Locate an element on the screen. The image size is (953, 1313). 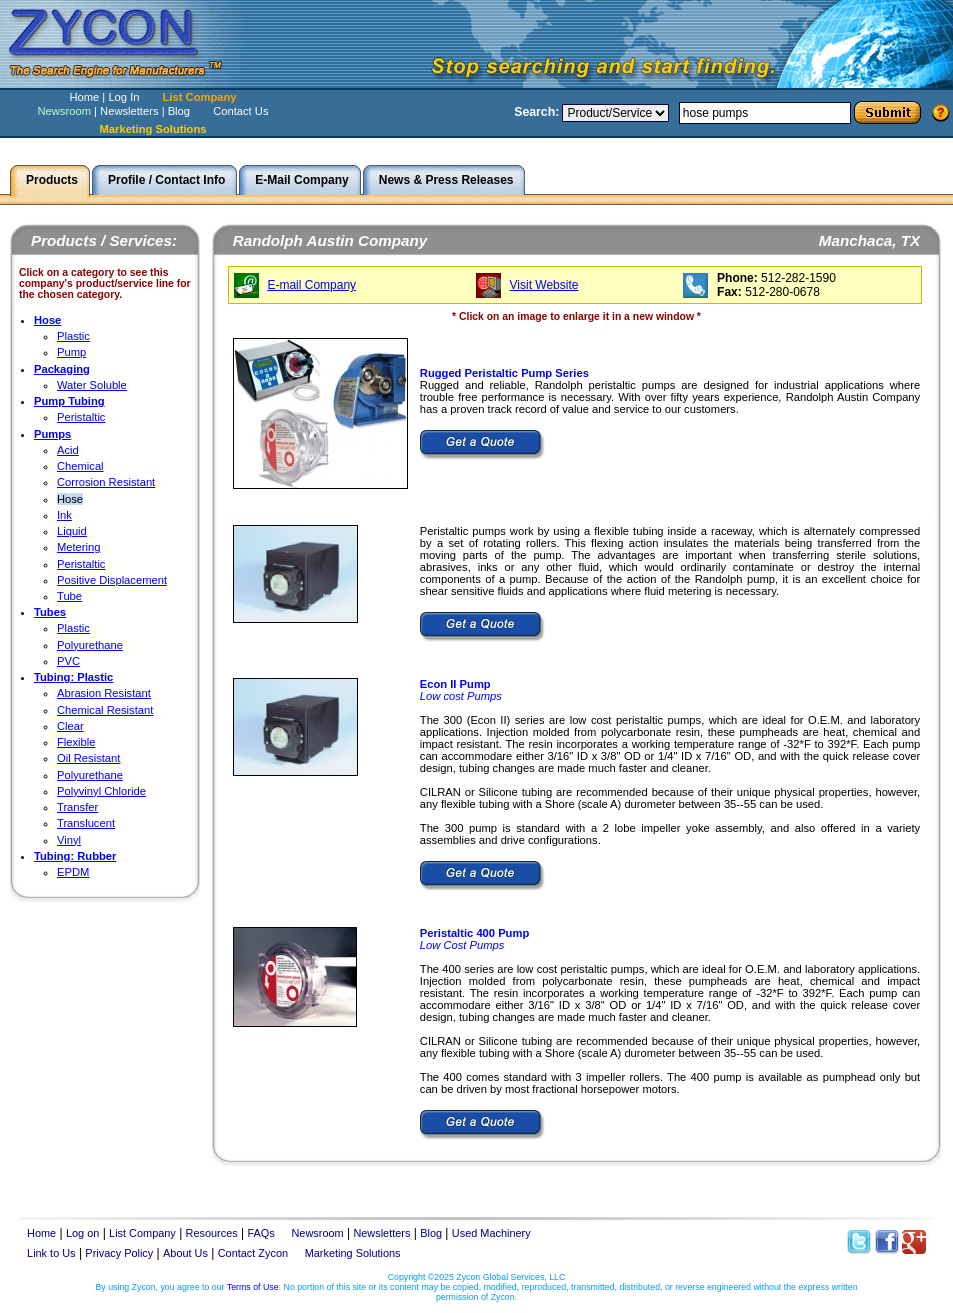
Corrosion Resistant is located at coordinates (106, 482).